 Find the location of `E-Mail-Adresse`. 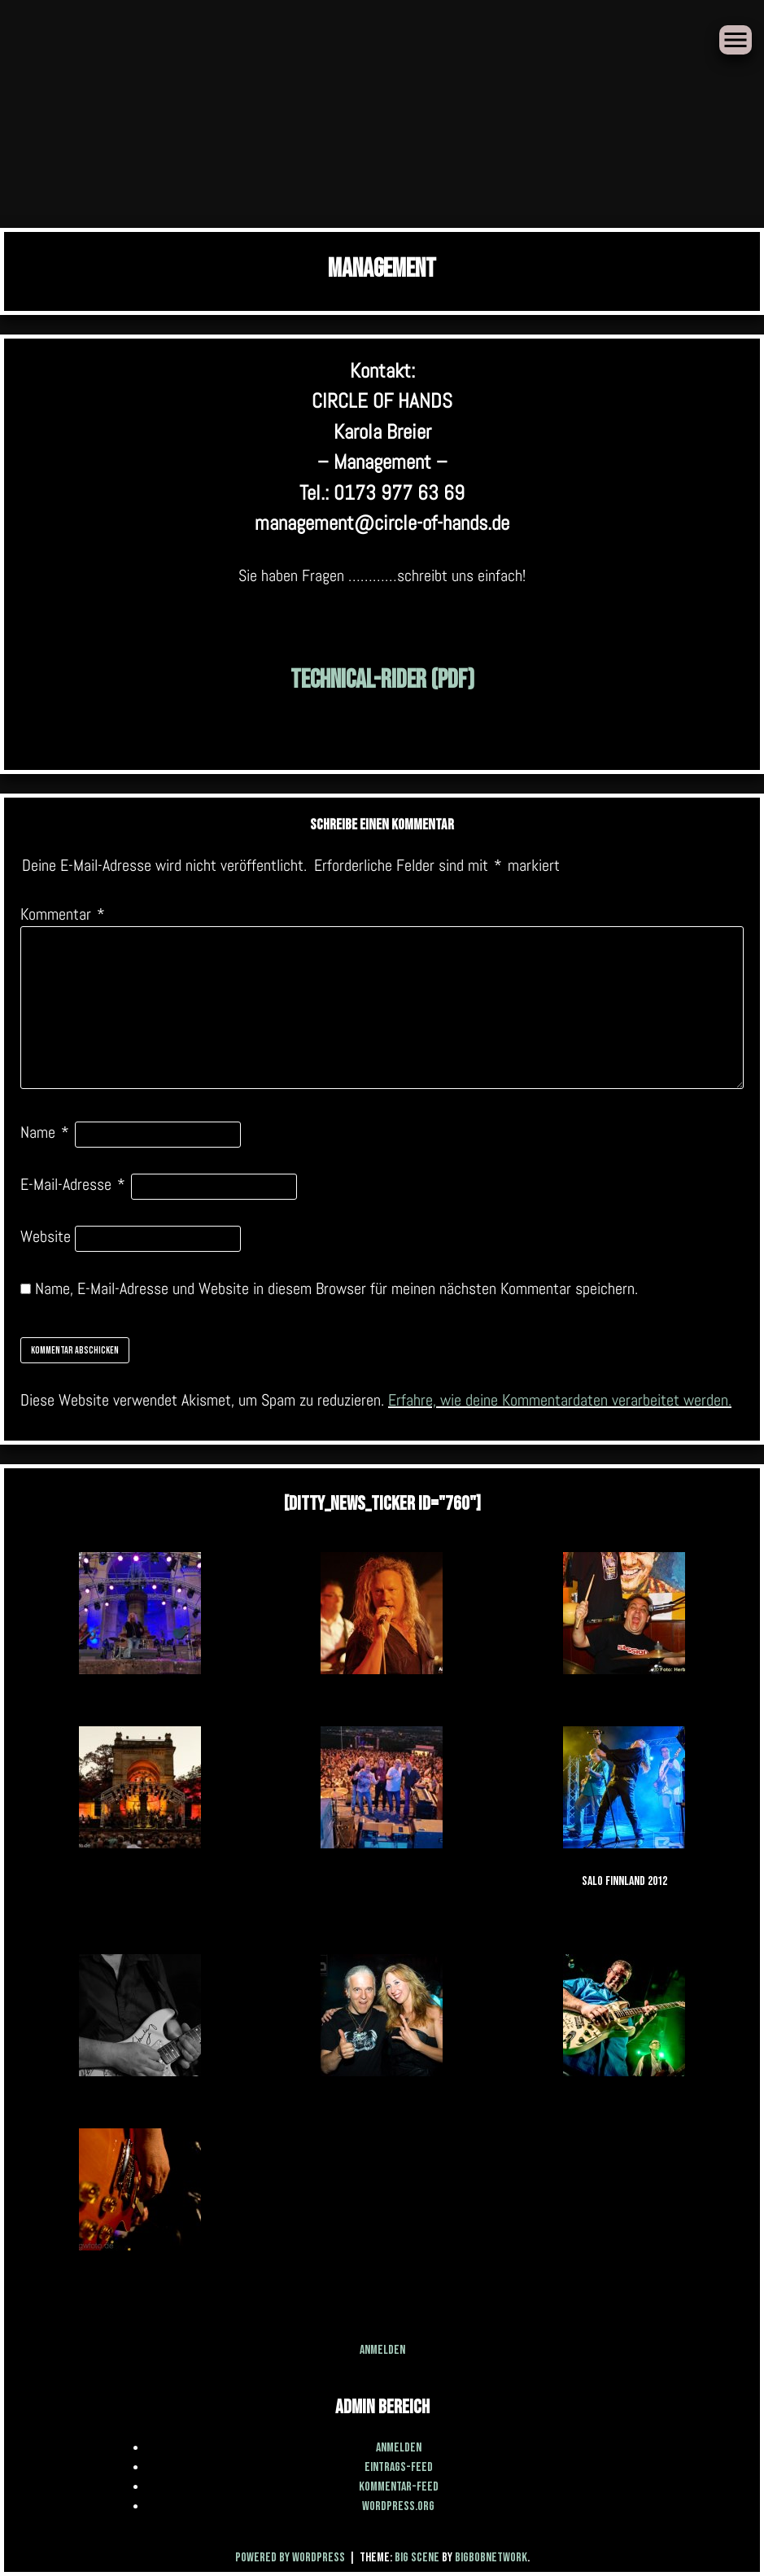

E-Mail-Adresse is located at coordinates (72, 1184).